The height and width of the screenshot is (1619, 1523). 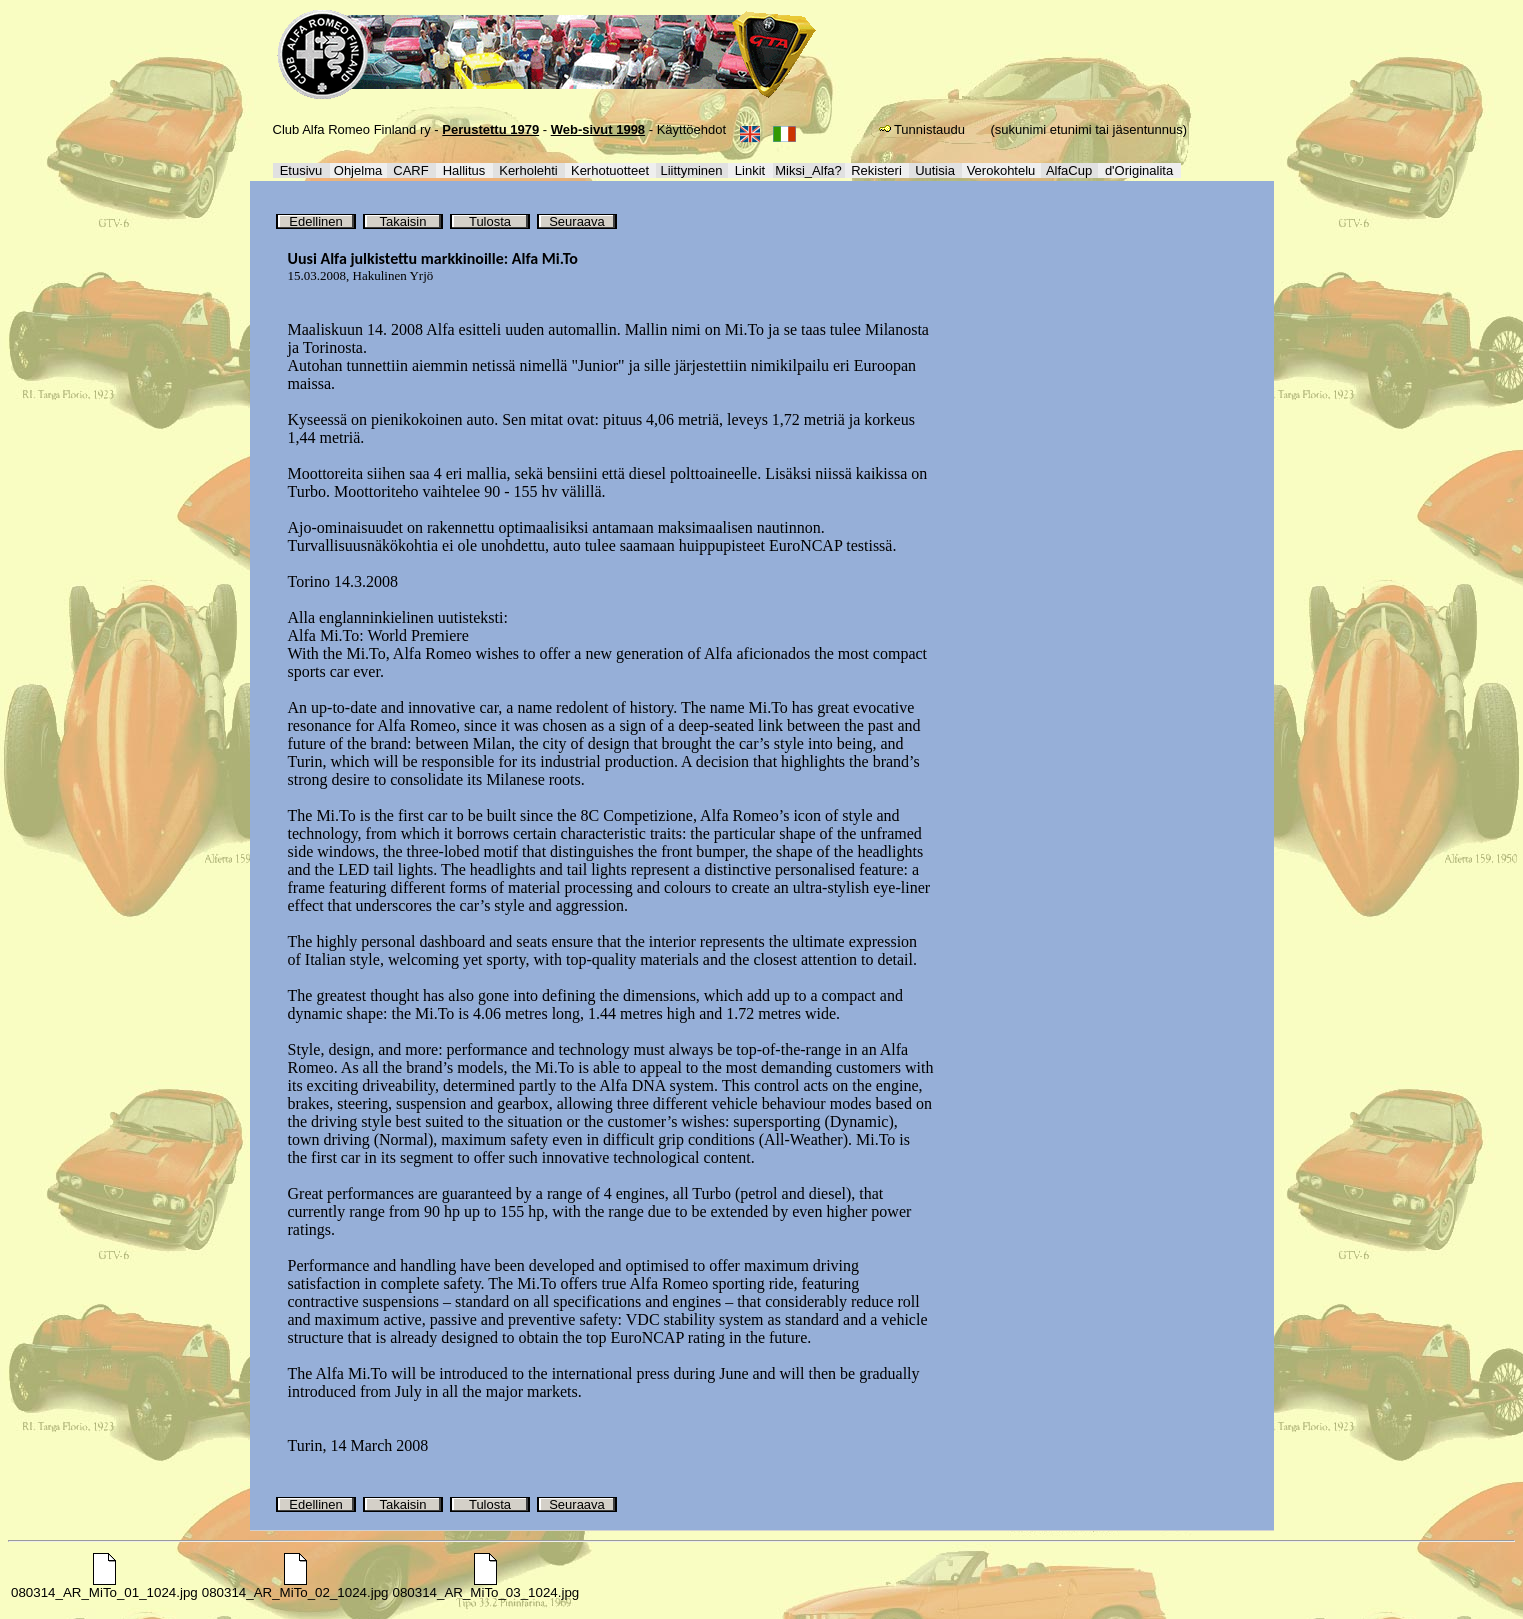 What do you see at coordinates (104, 1586) in the screenshot?
I see `080314_AR_MiTo_01_1024.jpg` at bounding box center [104, 1586].